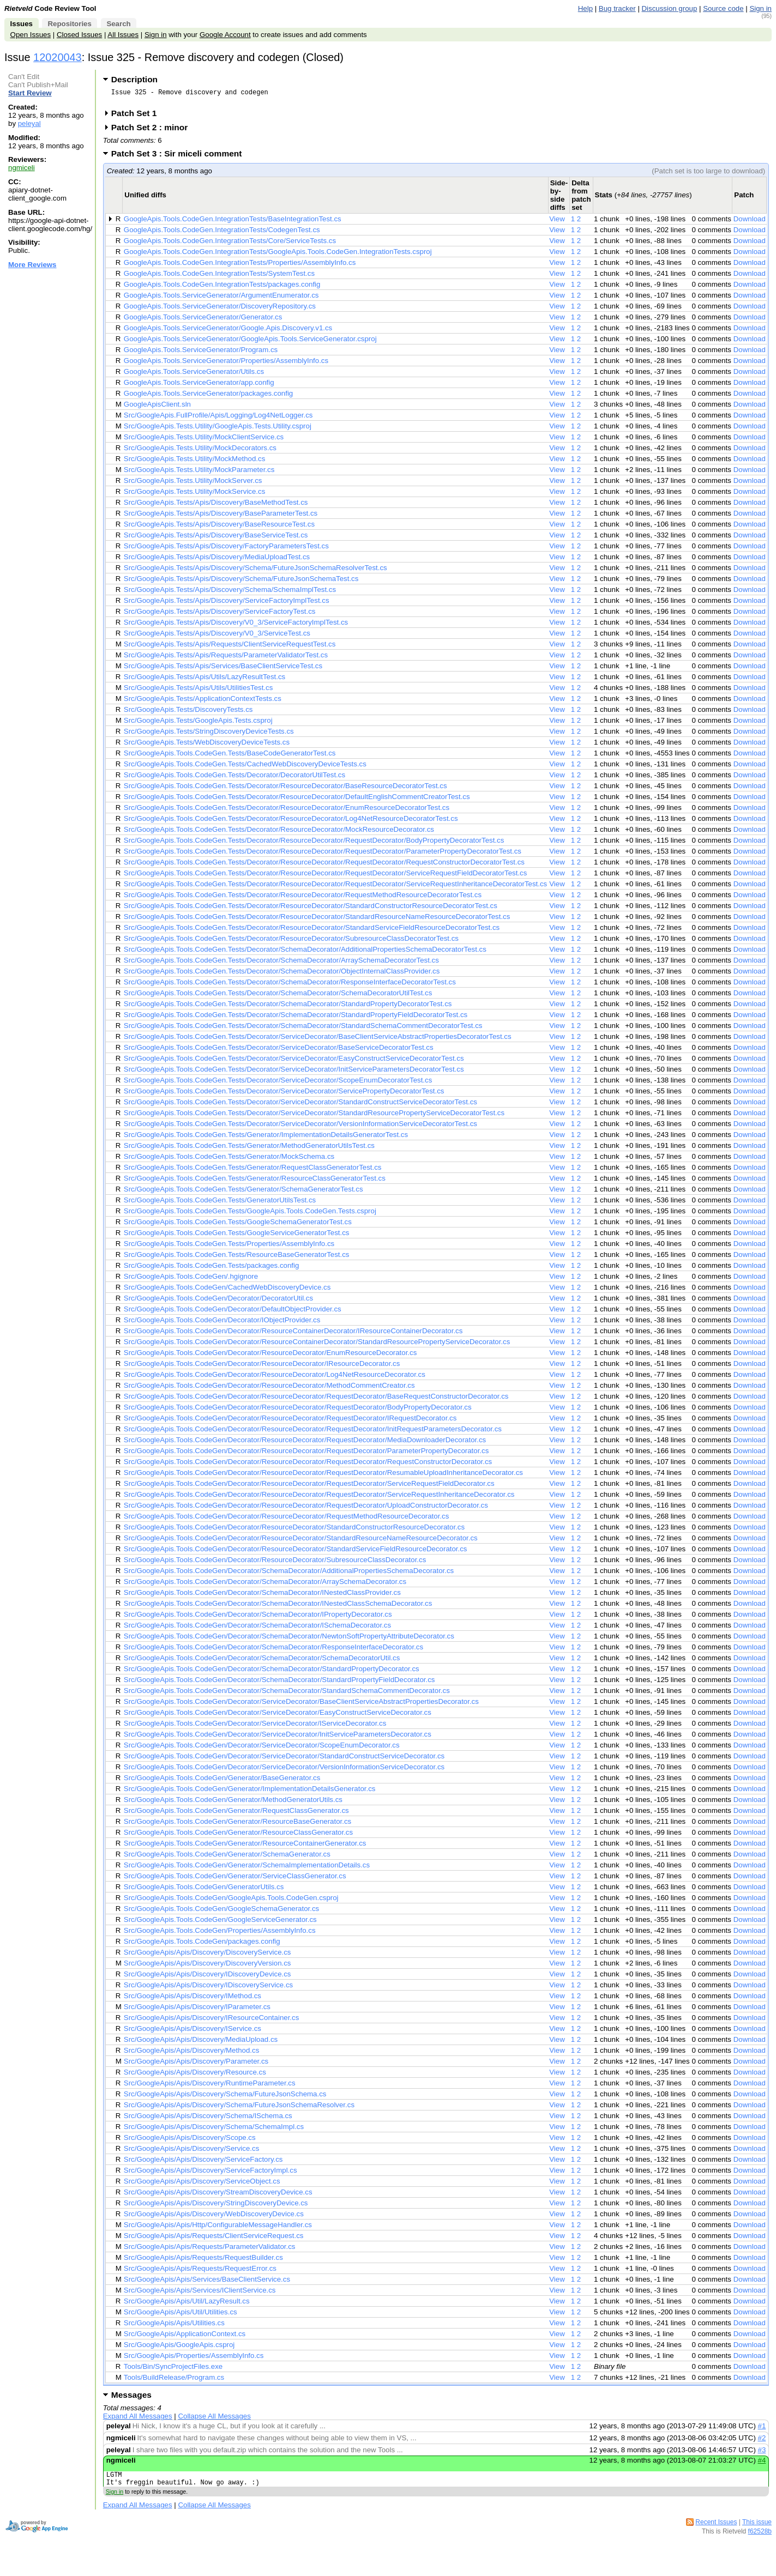 This screenshot has width=776, height=2576. What do you see at coordinates (230, 593) in the screenshot?
I see `Src/GoogleApis.Tests/Apis/Discovery/Schema/SchemaImplTest.cs` at bounding box center [230, 593].